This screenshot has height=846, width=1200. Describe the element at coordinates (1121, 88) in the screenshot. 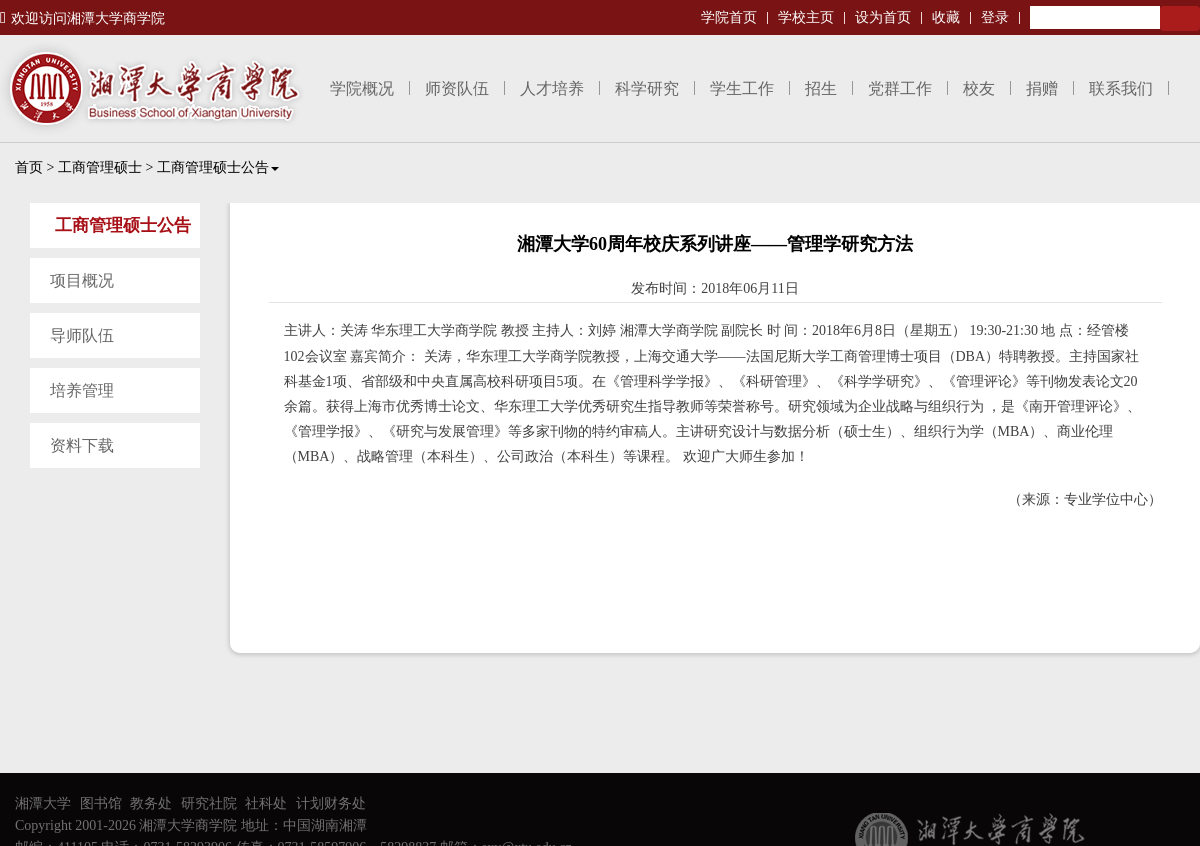

I see `联系我们` at that location.